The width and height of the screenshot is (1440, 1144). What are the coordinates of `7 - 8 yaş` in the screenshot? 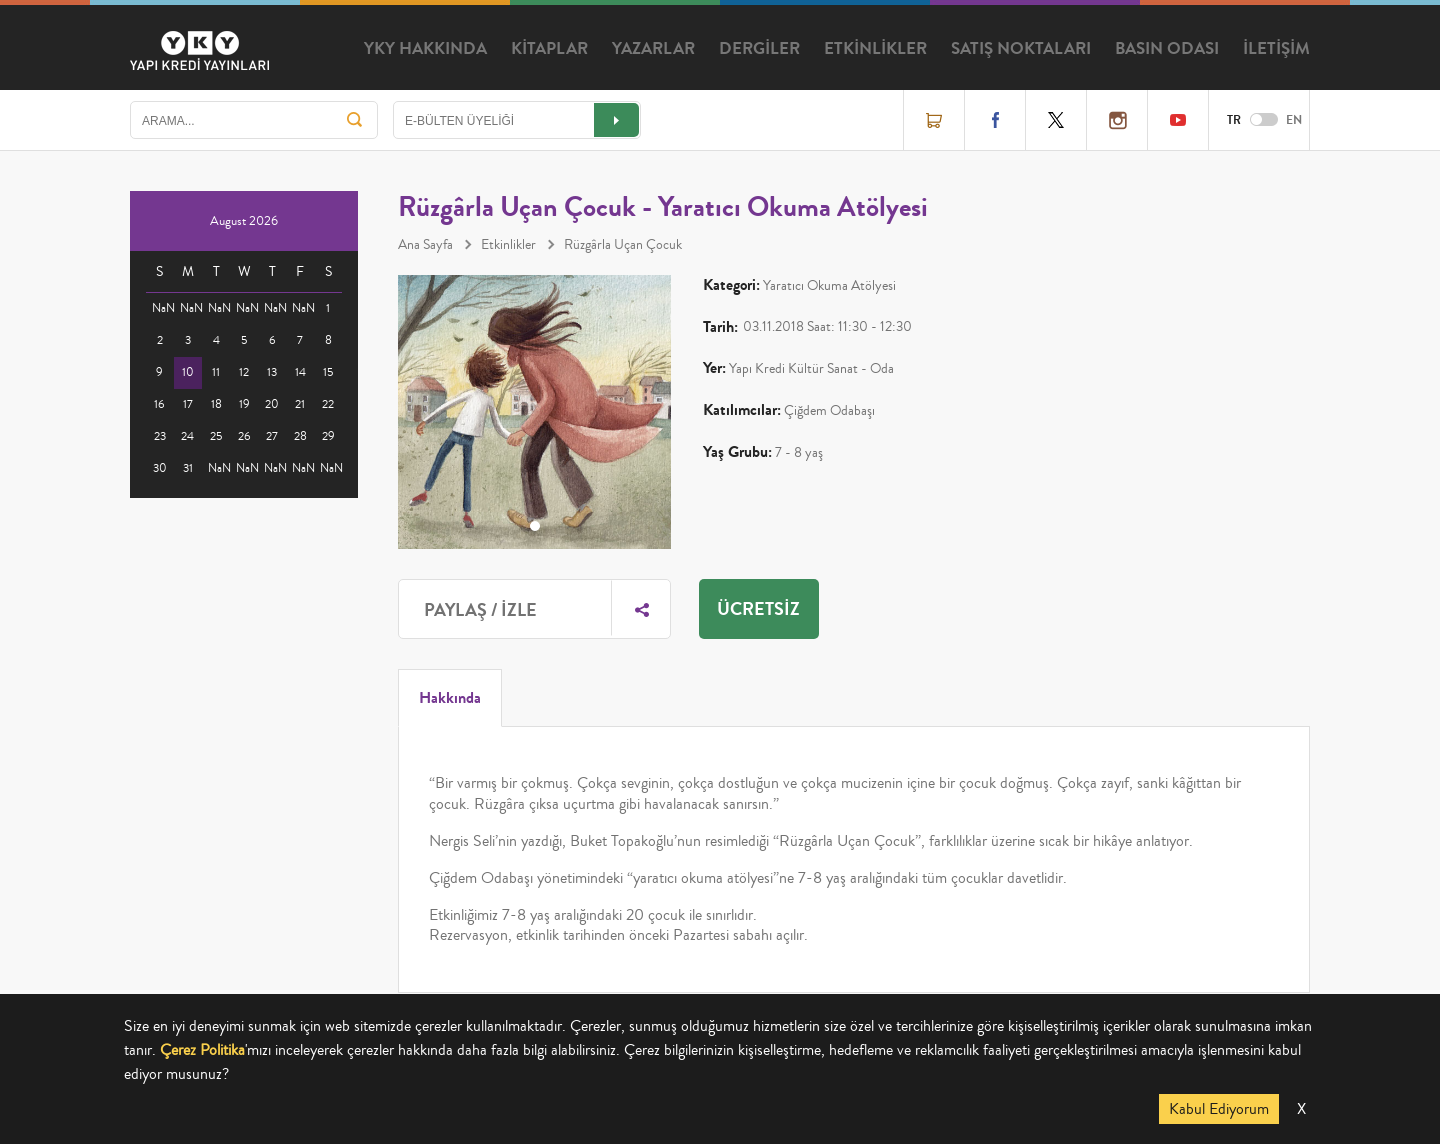 It's located at (799, 453).